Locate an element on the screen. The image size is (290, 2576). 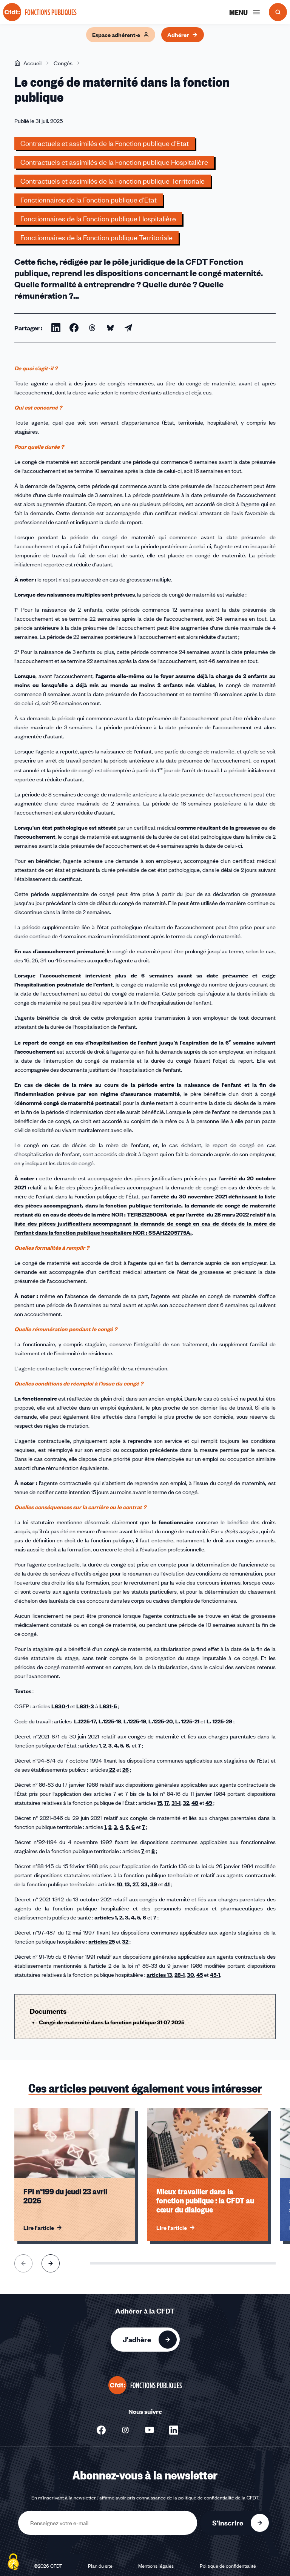
31-1 is located at coordinates (175, 1802).